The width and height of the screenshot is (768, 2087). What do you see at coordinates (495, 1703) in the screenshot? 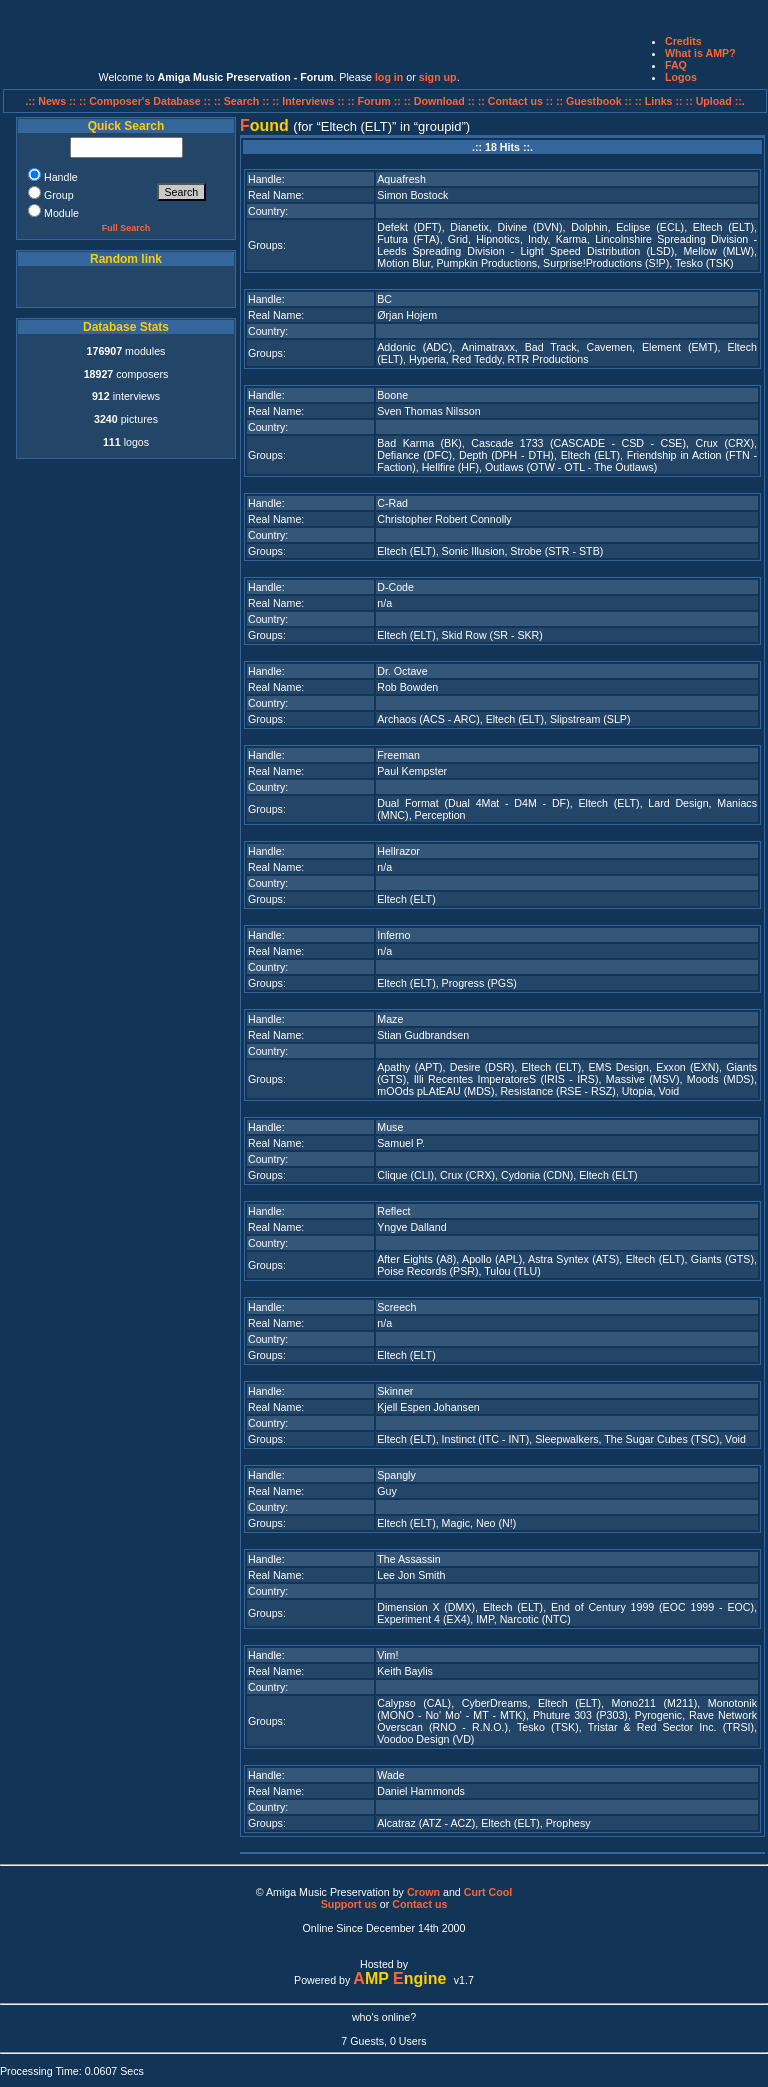
I see `CyberDreams` at bounding box center [495, 1703].